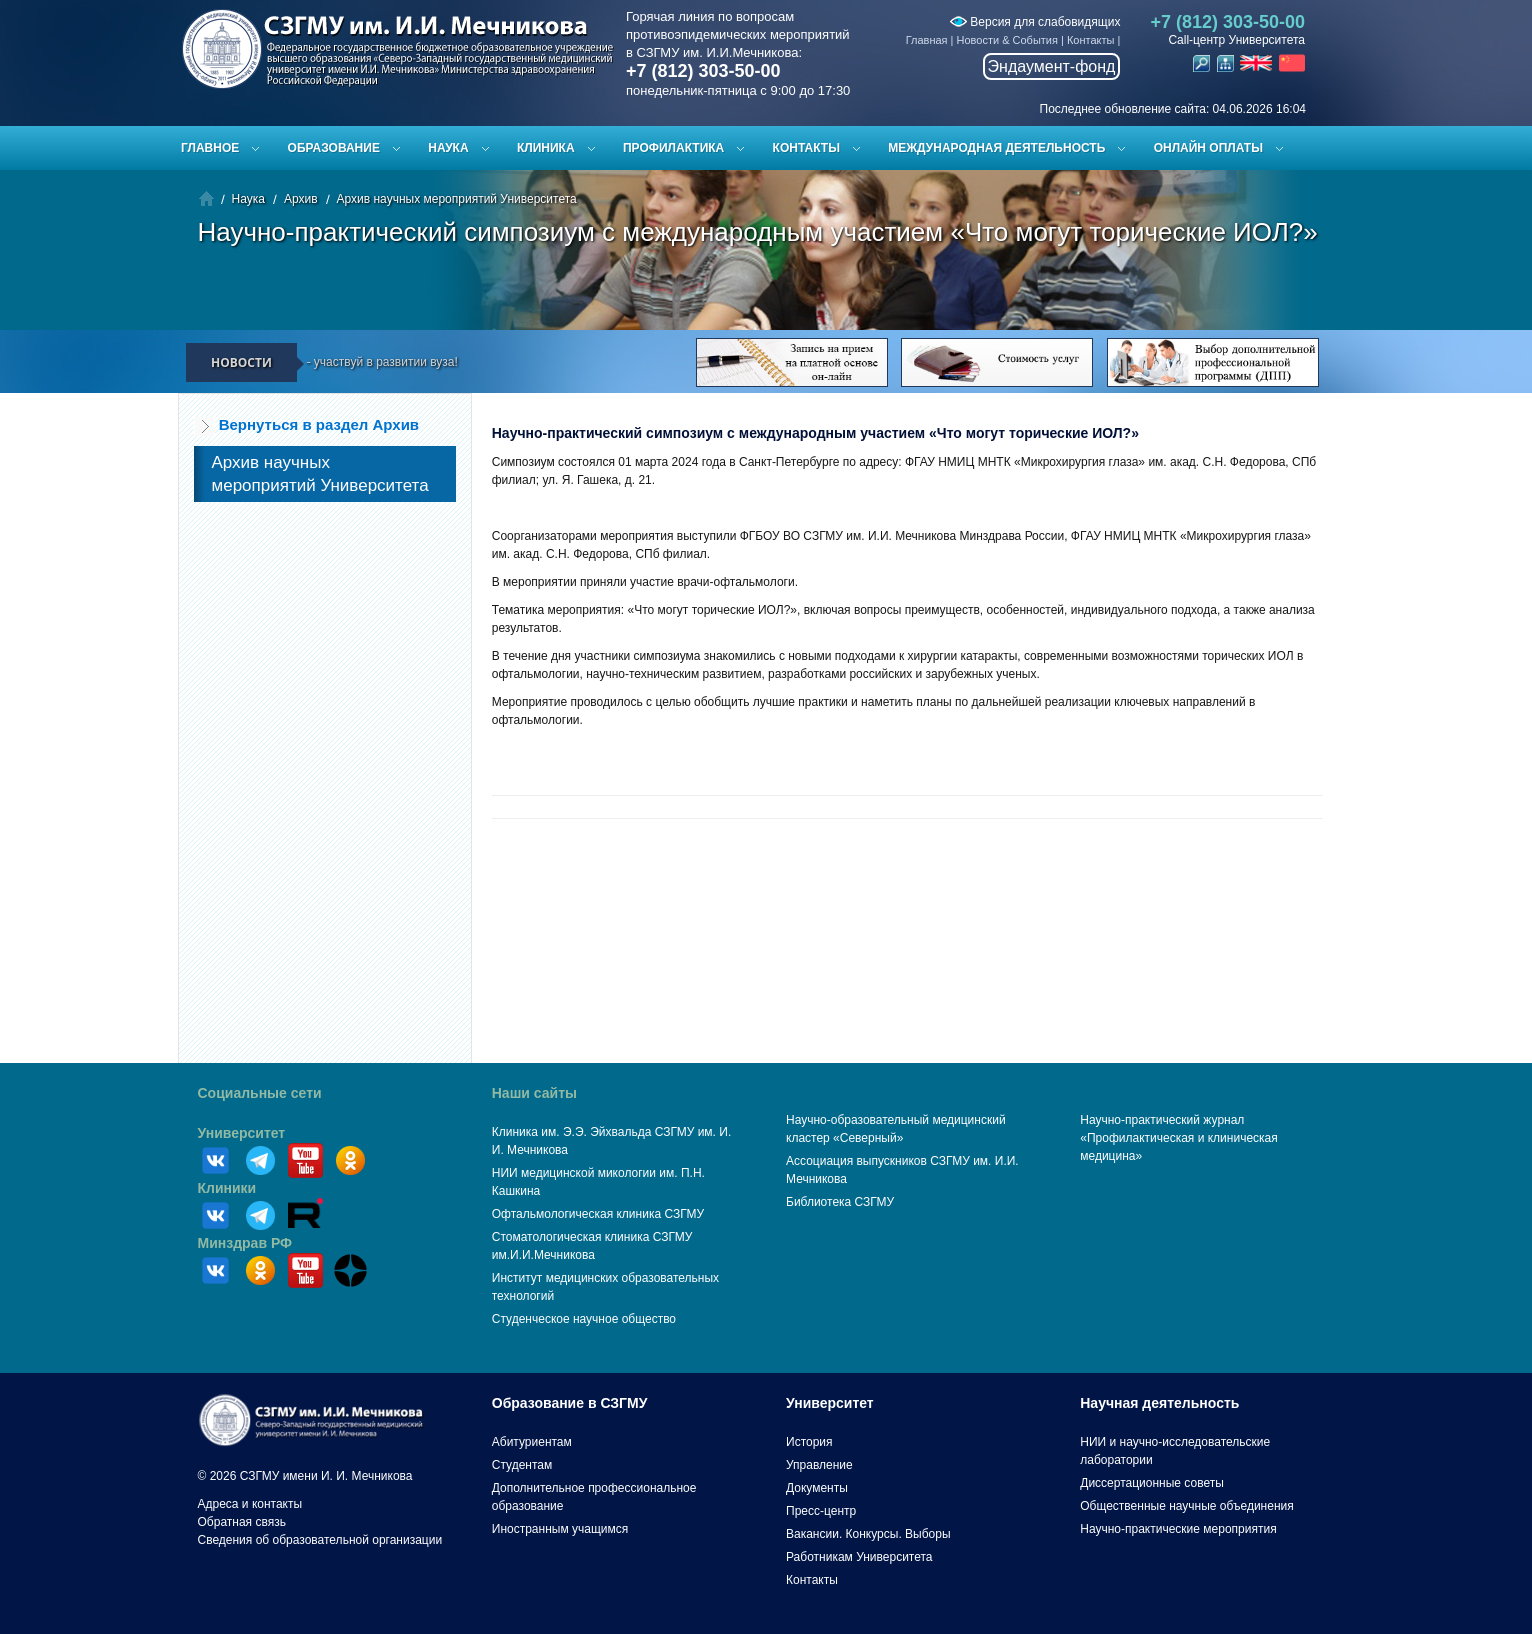  What do you see at coordinates (448, 148) in the screenshot?
I see `Наука` at bounding box center [448, 148].